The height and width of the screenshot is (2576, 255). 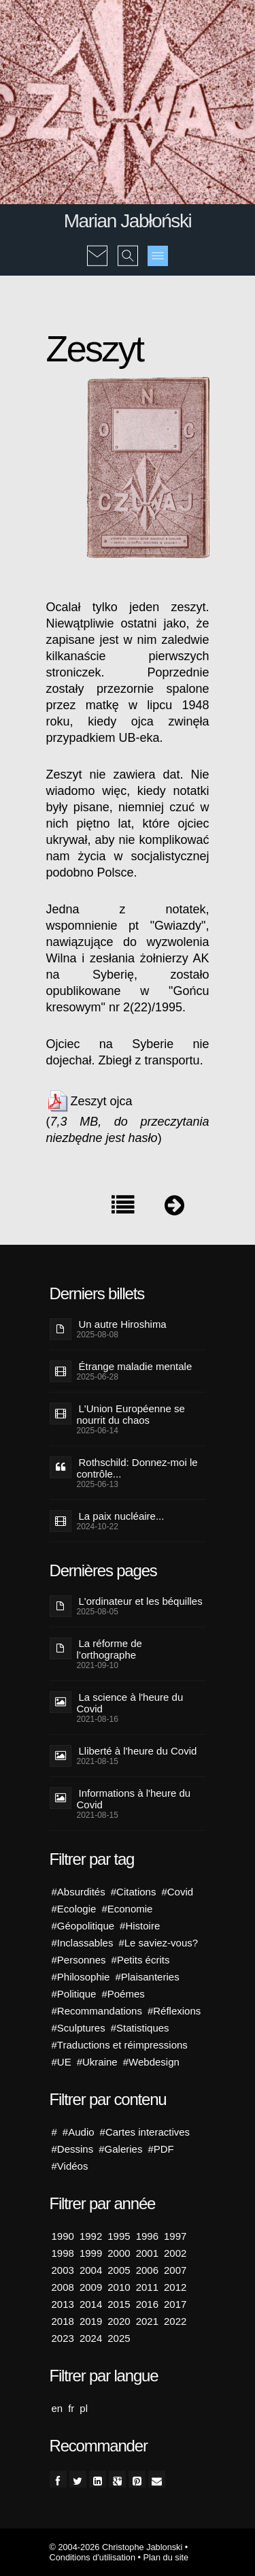 I want to click on 2021, so click(x=147, y=2321).